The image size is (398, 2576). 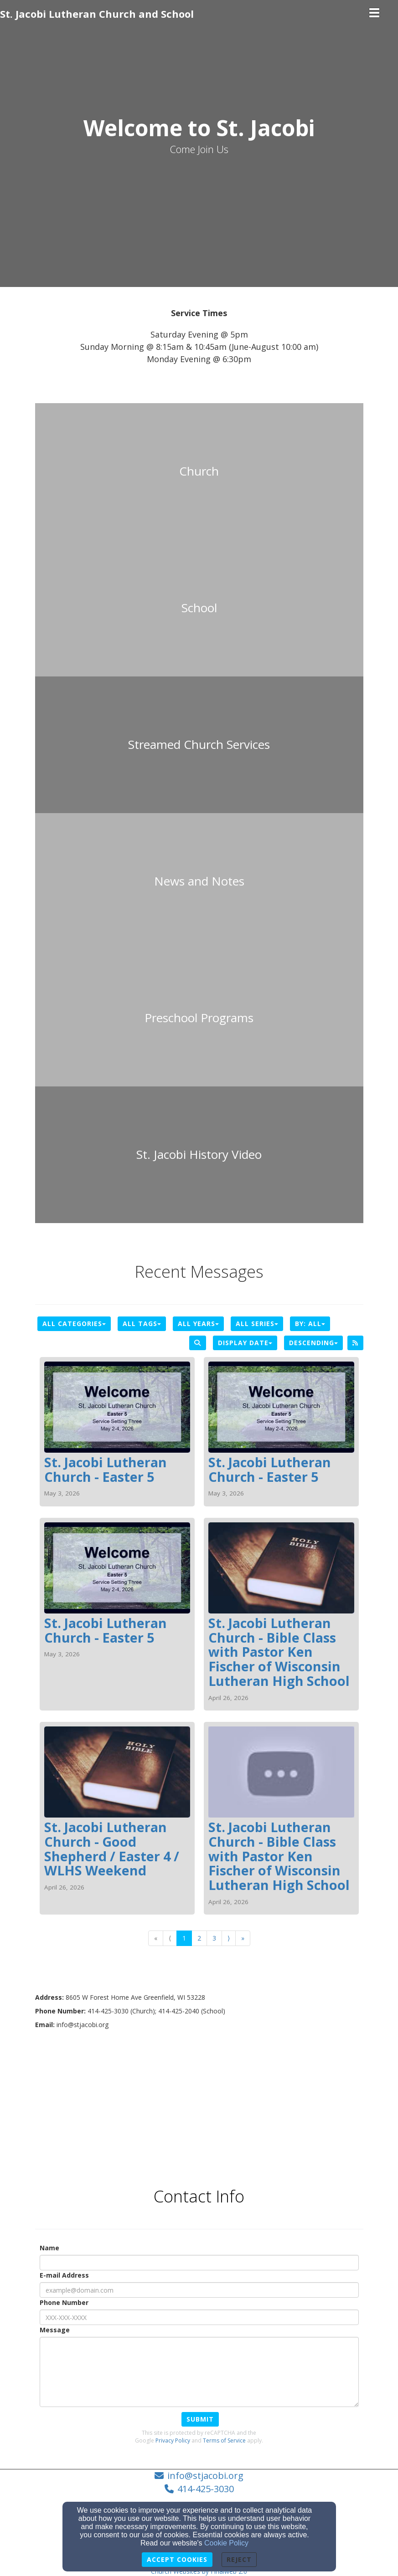 What do you see at coordinates (199, 2372) in the screenshot?
I see `[Message]` at bounding box center [199, 2372].